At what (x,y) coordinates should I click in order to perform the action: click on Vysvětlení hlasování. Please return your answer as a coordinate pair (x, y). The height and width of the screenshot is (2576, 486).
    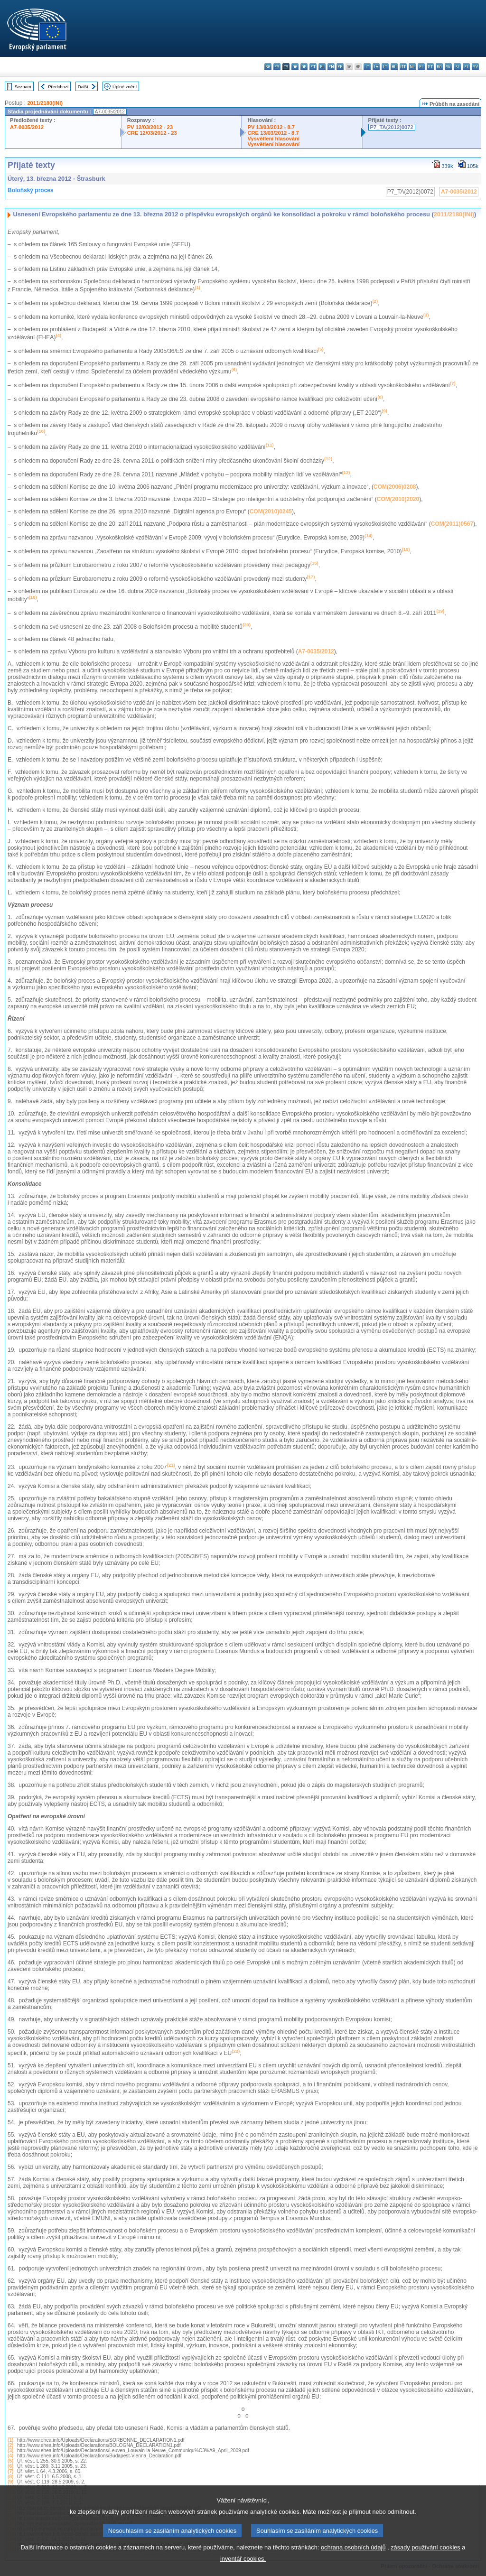
    Looking at the image, I should click on (273, 138).